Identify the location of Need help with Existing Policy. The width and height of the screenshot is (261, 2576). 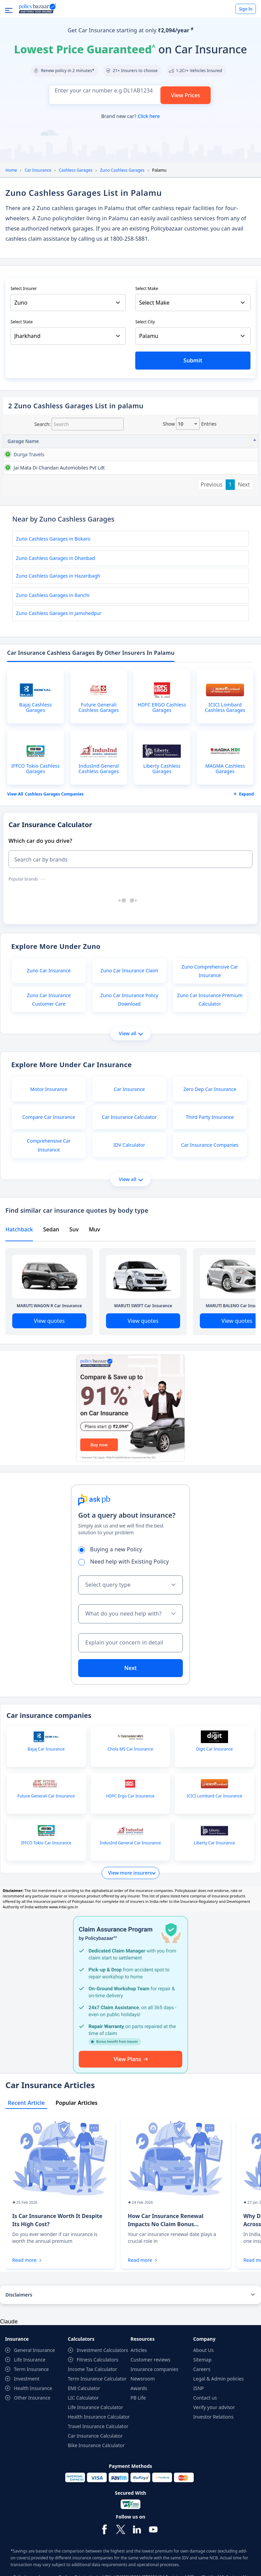
(125, 1599).